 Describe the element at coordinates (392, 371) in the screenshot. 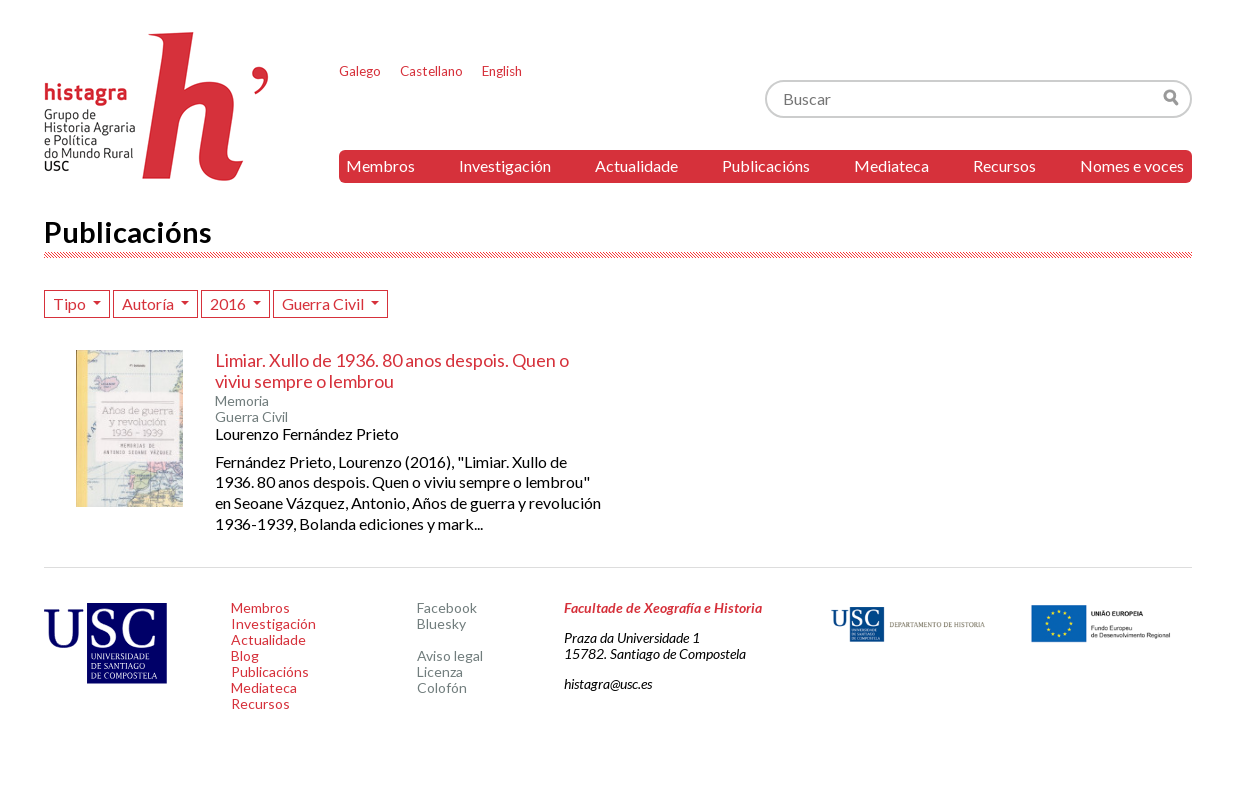

I see `Limiar. Xullo de 1936. 80 anos despois. Quen o viviu sempre o lembrou` at that location.